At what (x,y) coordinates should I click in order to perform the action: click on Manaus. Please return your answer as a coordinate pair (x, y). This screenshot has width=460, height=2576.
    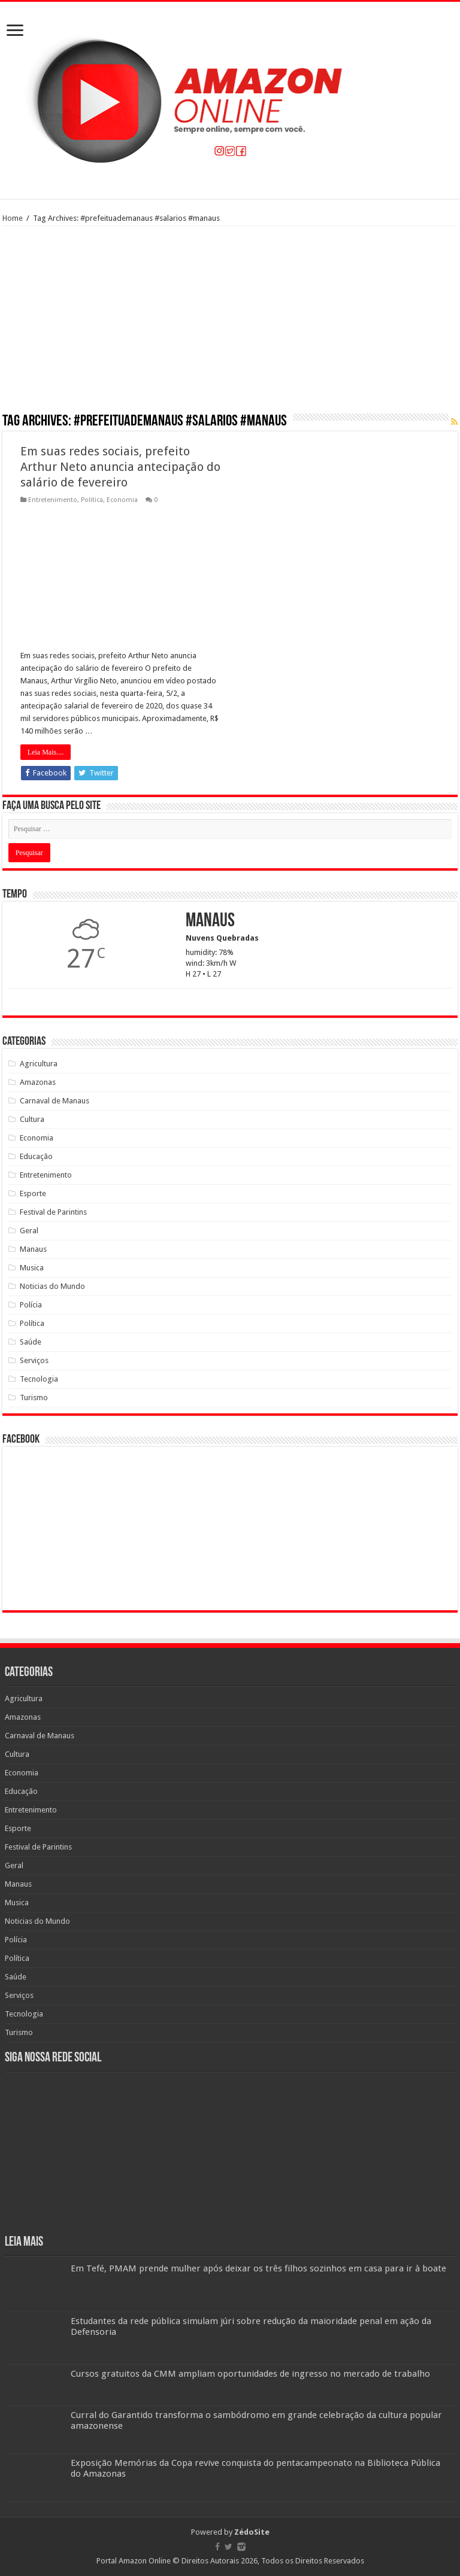
    Looking at the image, I should click on (33, 1249).